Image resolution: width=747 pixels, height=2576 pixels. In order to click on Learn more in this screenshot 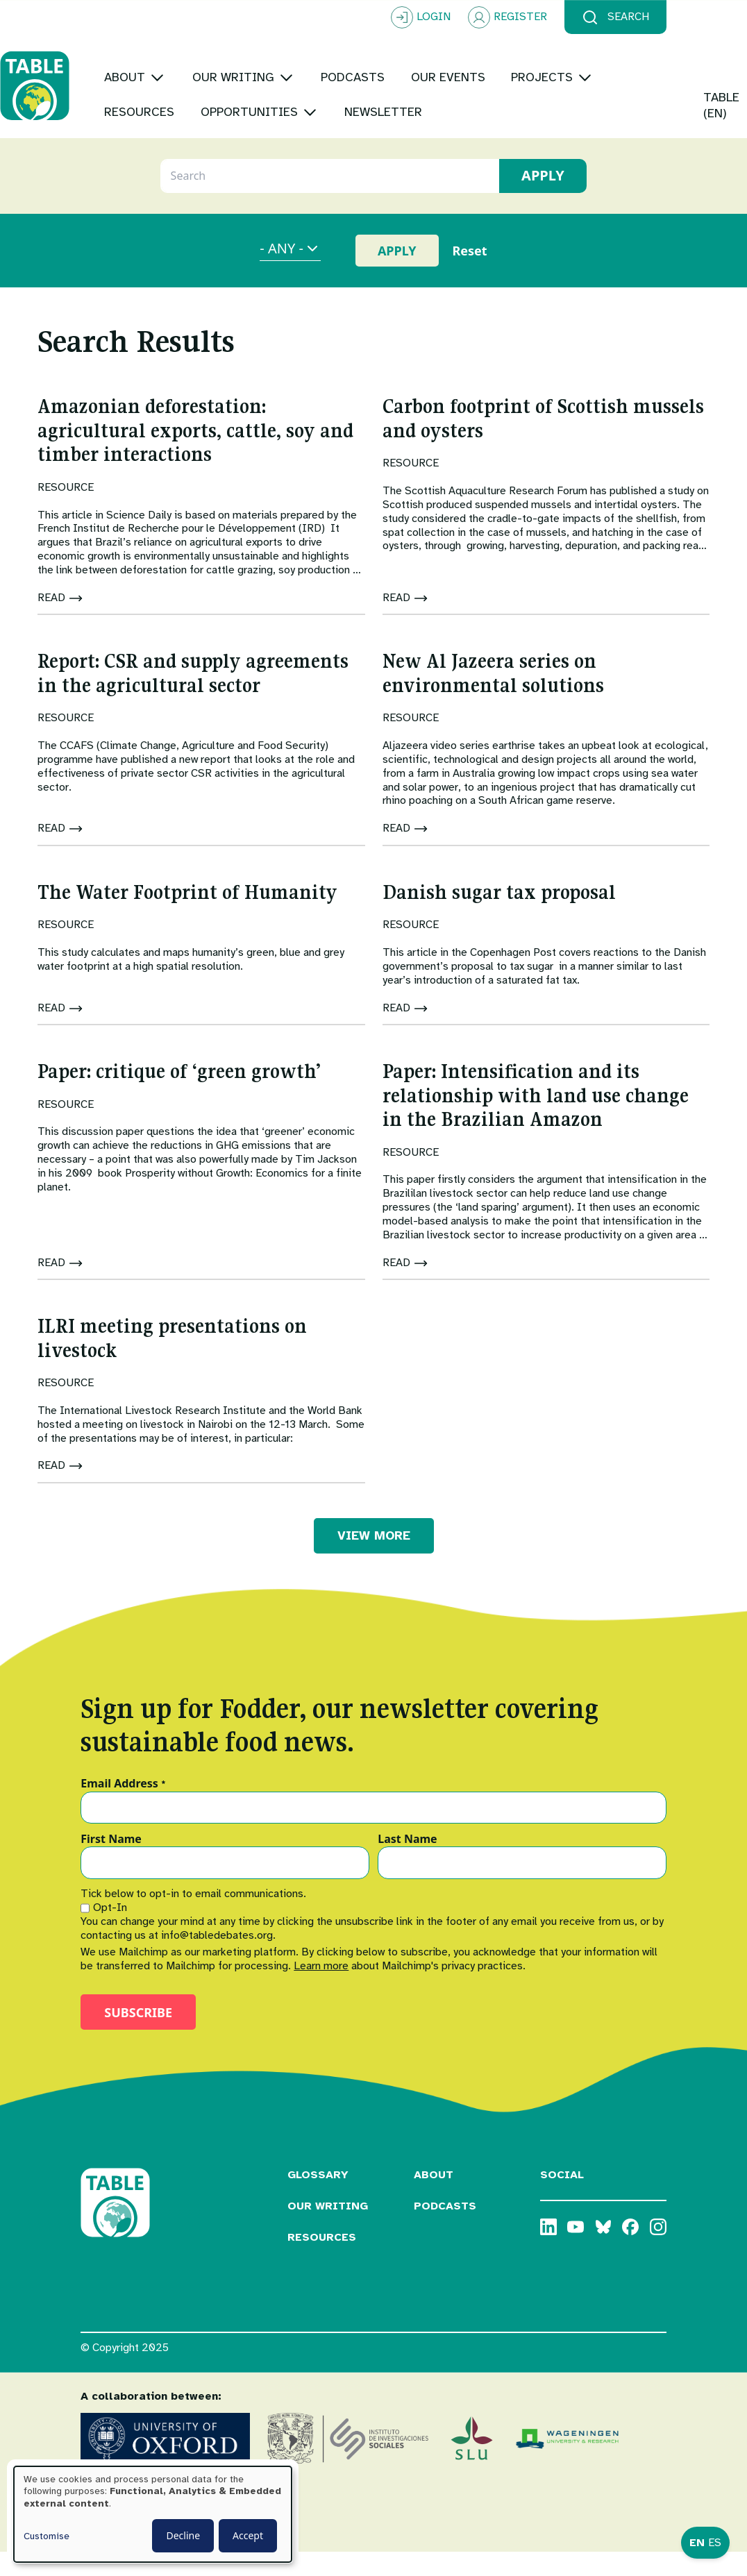, I will do `click(321, 1990)`.